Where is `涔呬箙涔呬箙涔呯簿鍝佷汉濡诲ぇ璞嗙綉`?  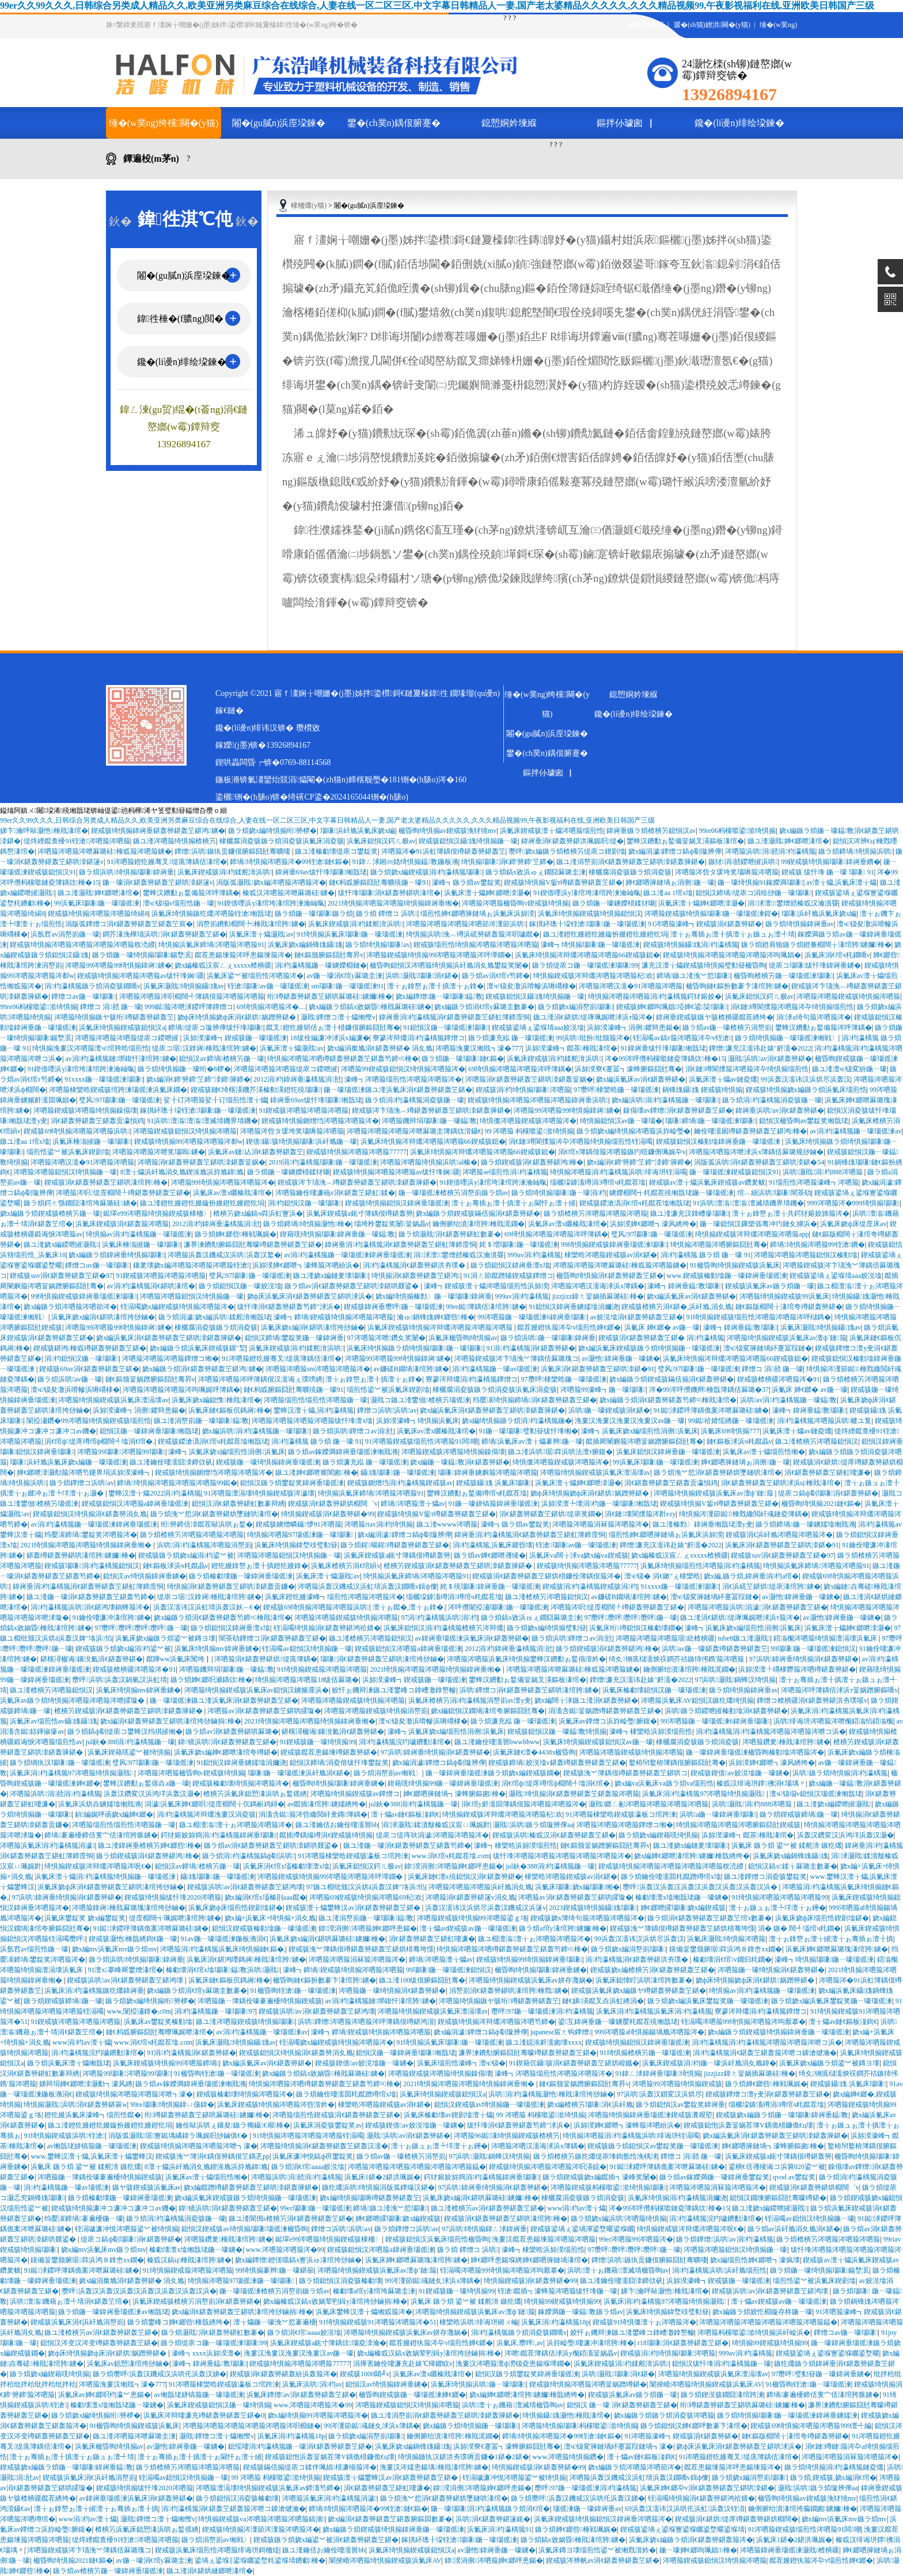
涔呬箙涔呬箙涔呯簿鍝佷汉濡诲ぇ璞嗙綉 is located at coordinates (260, 1379).